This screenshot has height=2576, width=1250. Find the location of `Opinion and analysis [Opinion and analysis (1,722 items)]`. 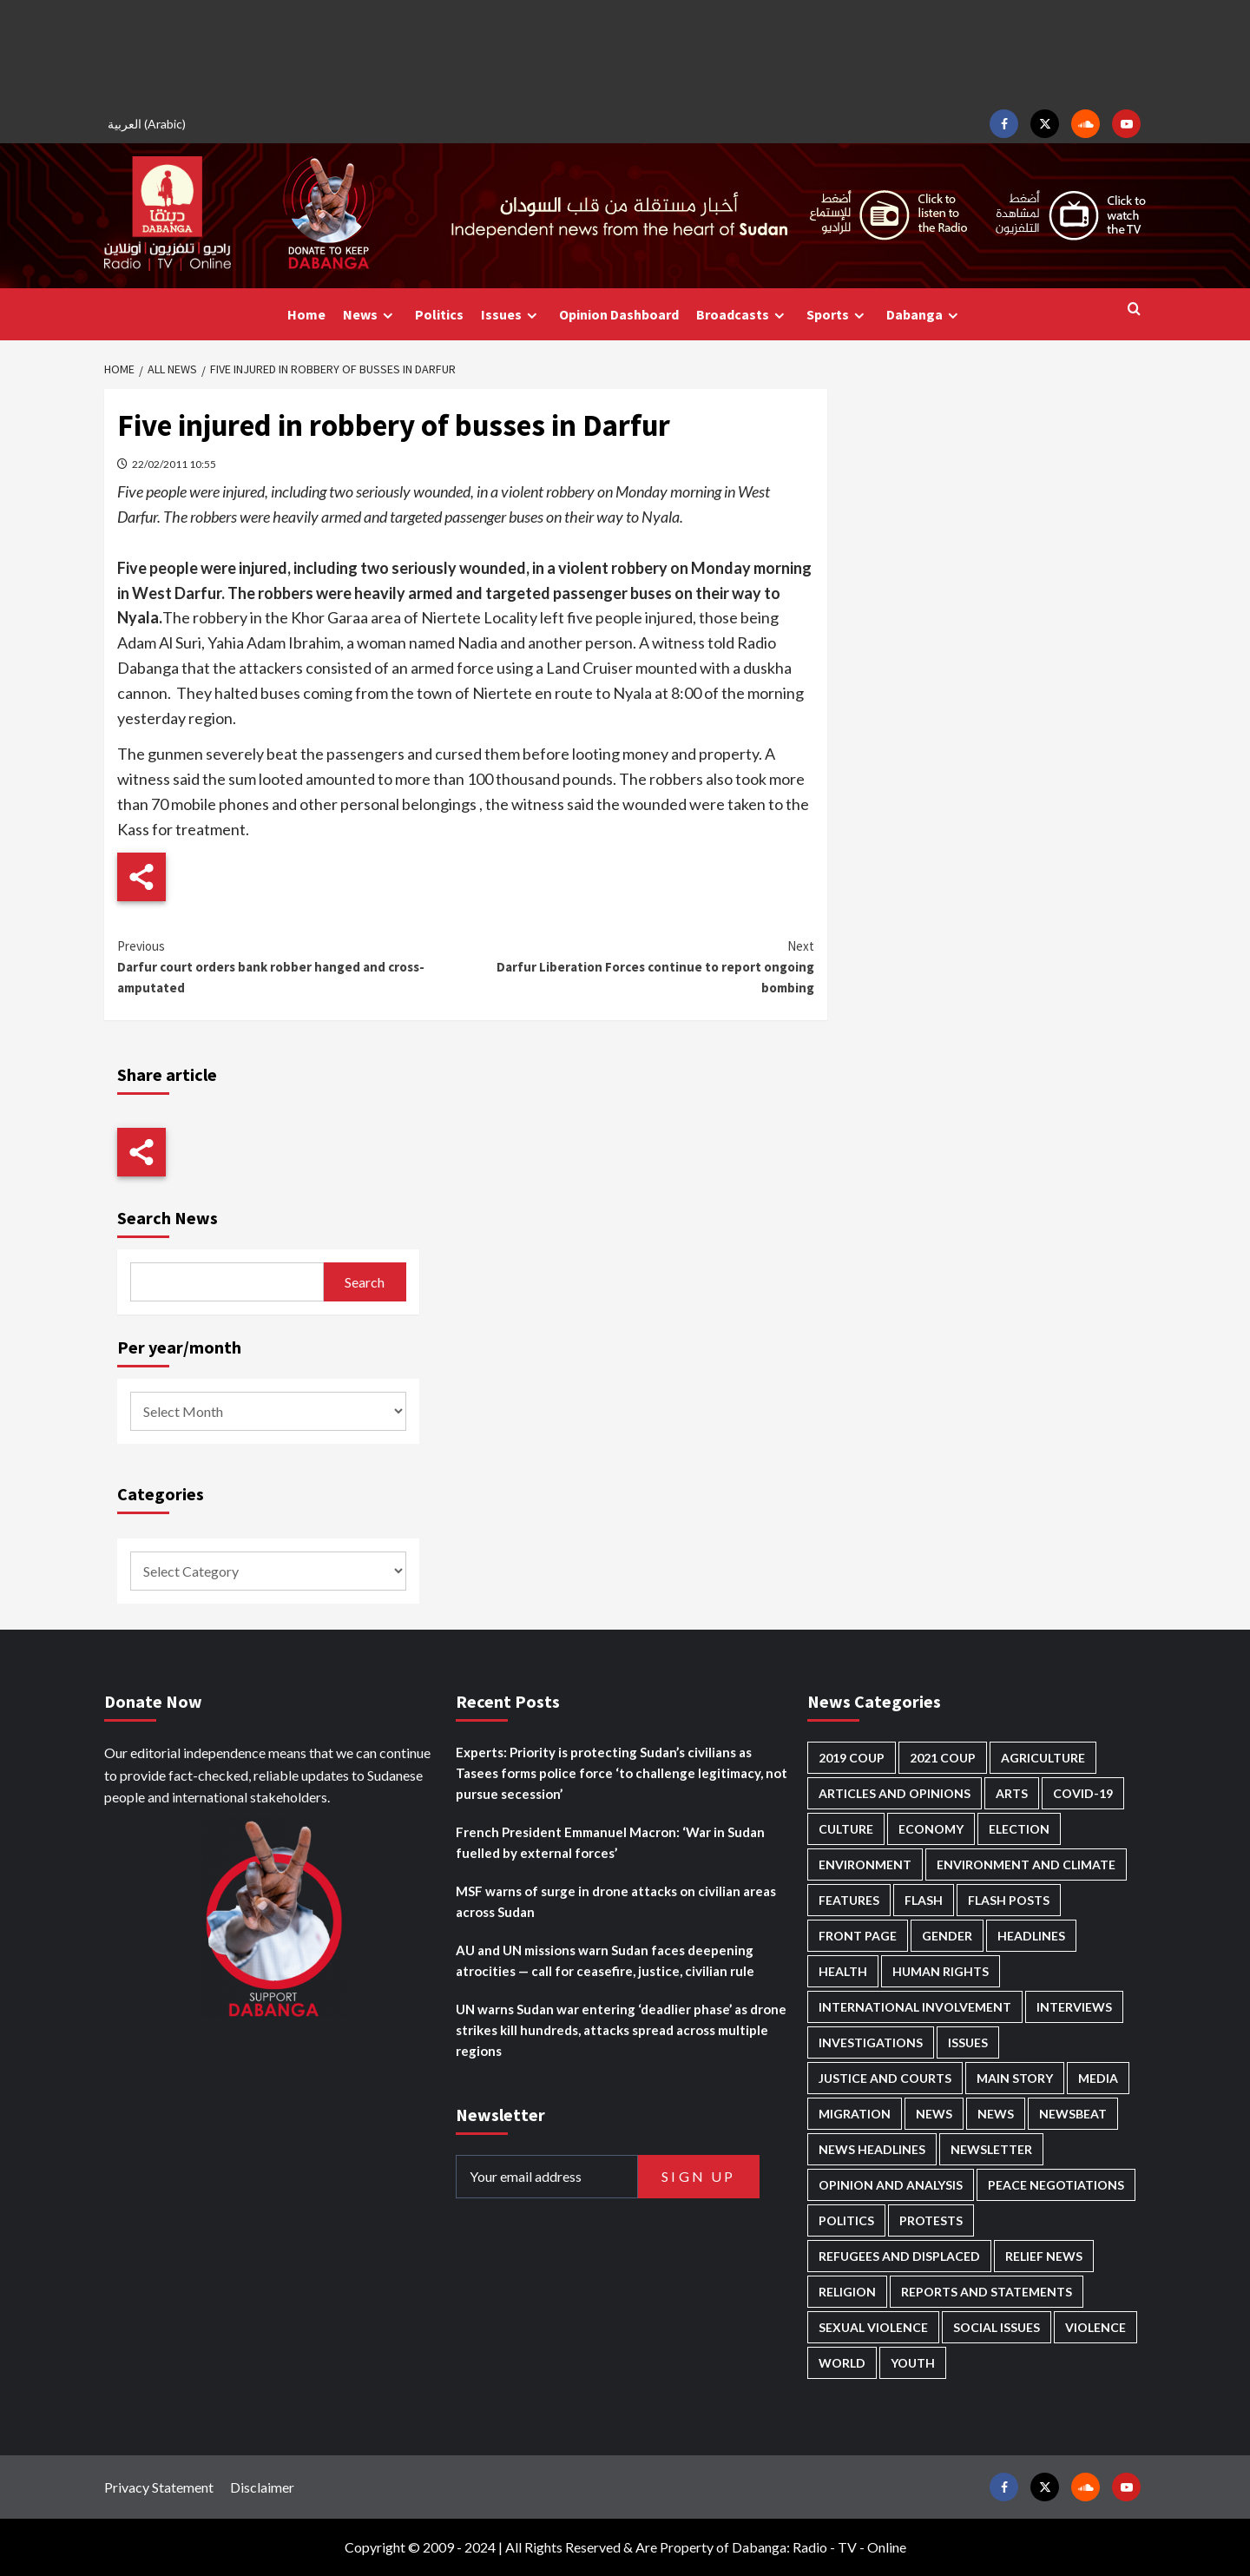

Opinion and analysis [Opinion and analysis (1,722 items)] is located at coordinates (891, 2184).